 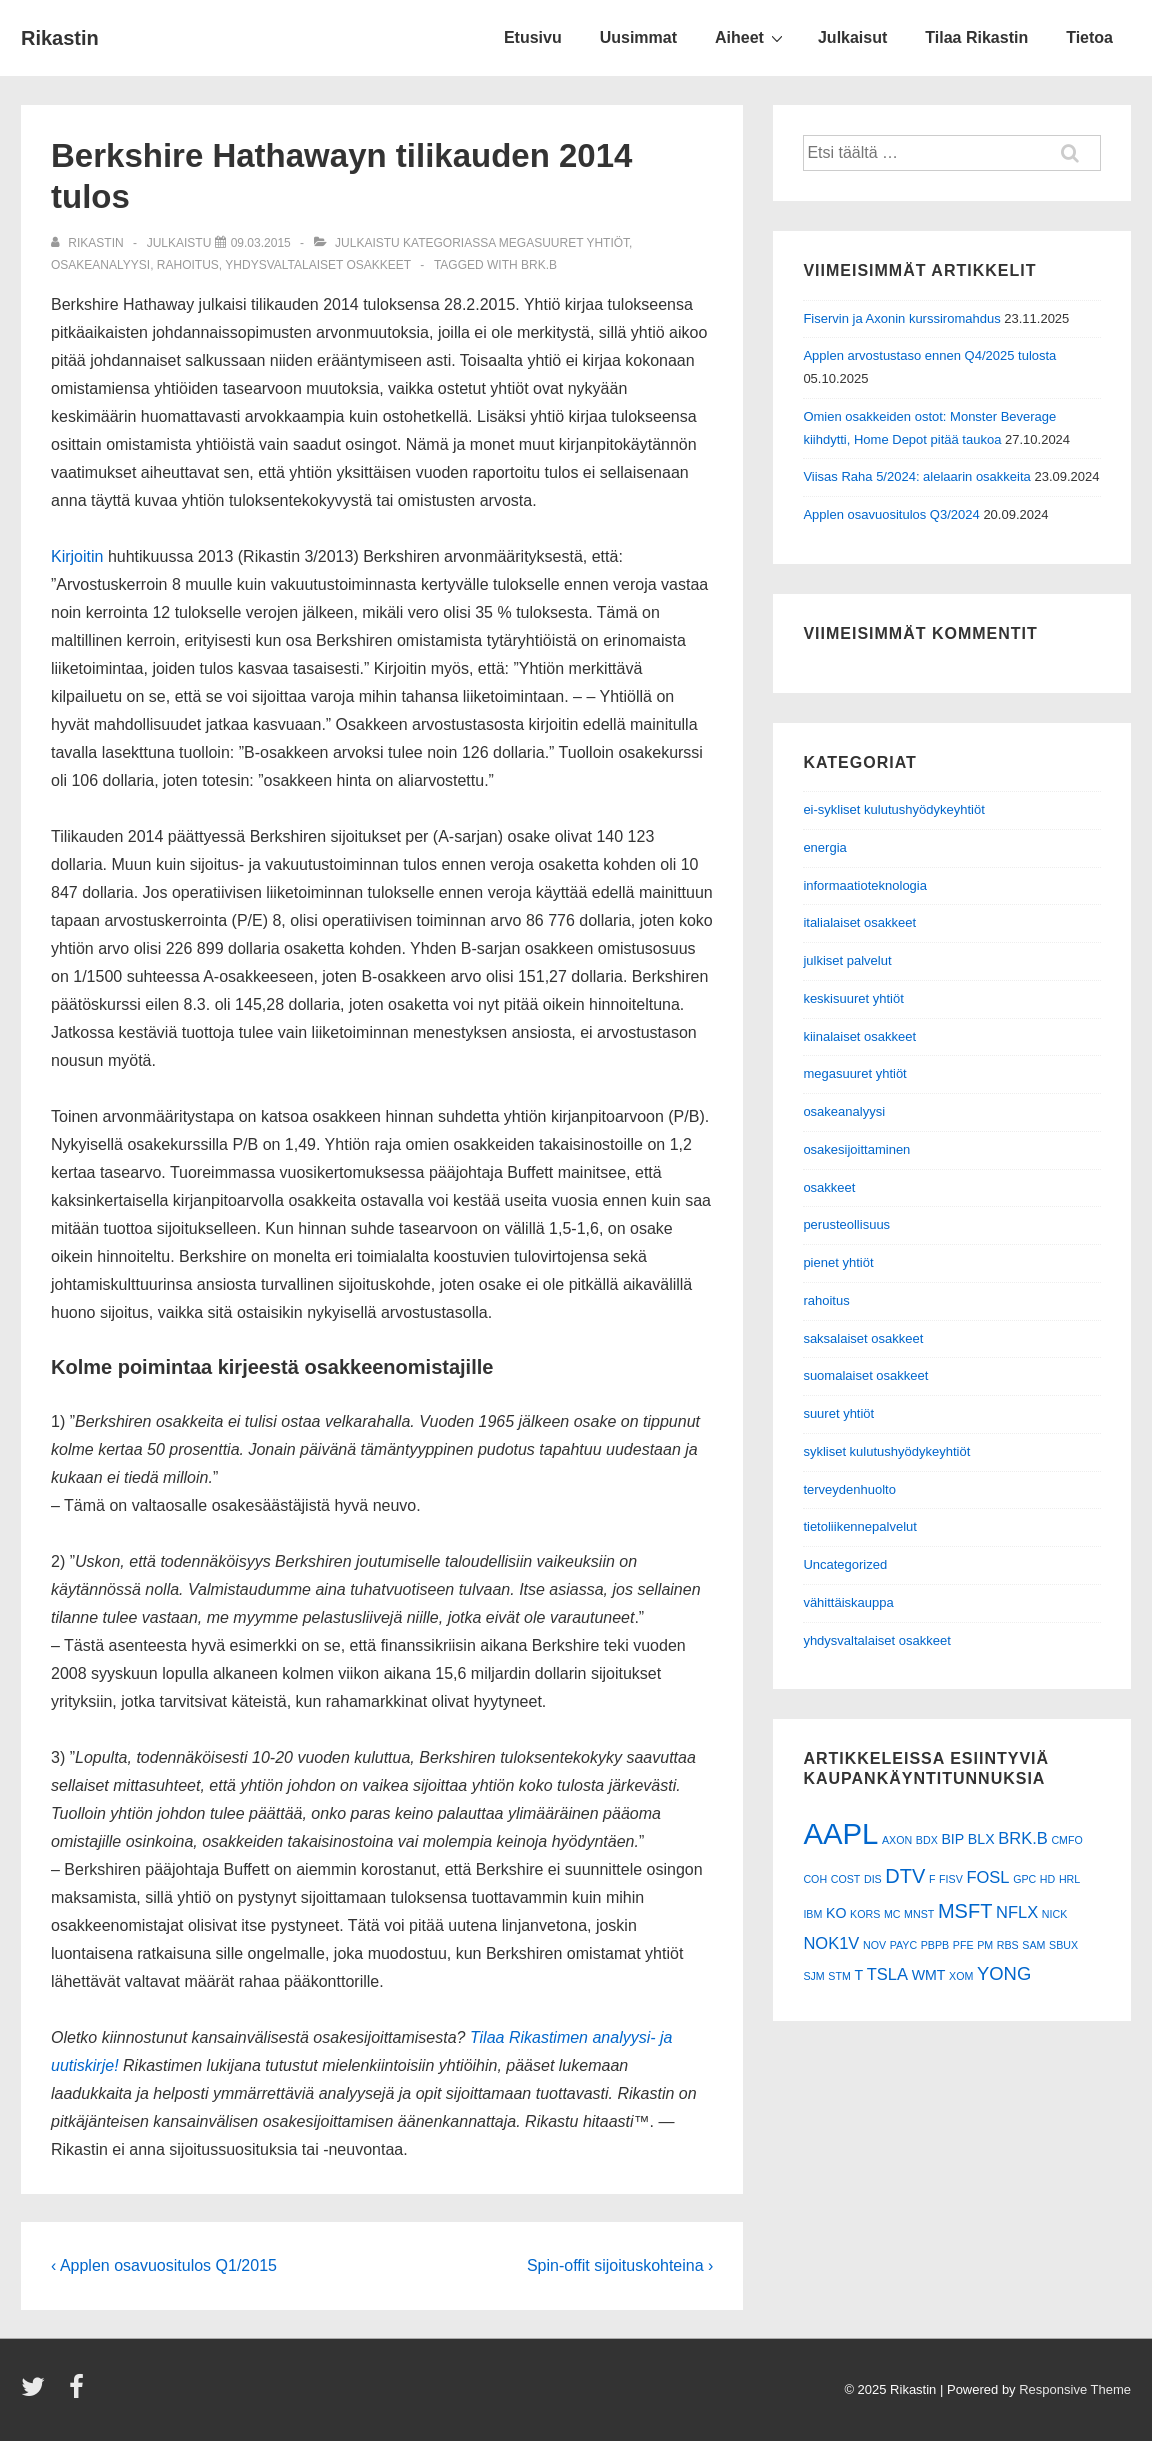 What do you see at coordinates (919, 1914) in the screenshot?
I see `MNST [MNST (1 kohde)]` at bounding box center [919, 1914].